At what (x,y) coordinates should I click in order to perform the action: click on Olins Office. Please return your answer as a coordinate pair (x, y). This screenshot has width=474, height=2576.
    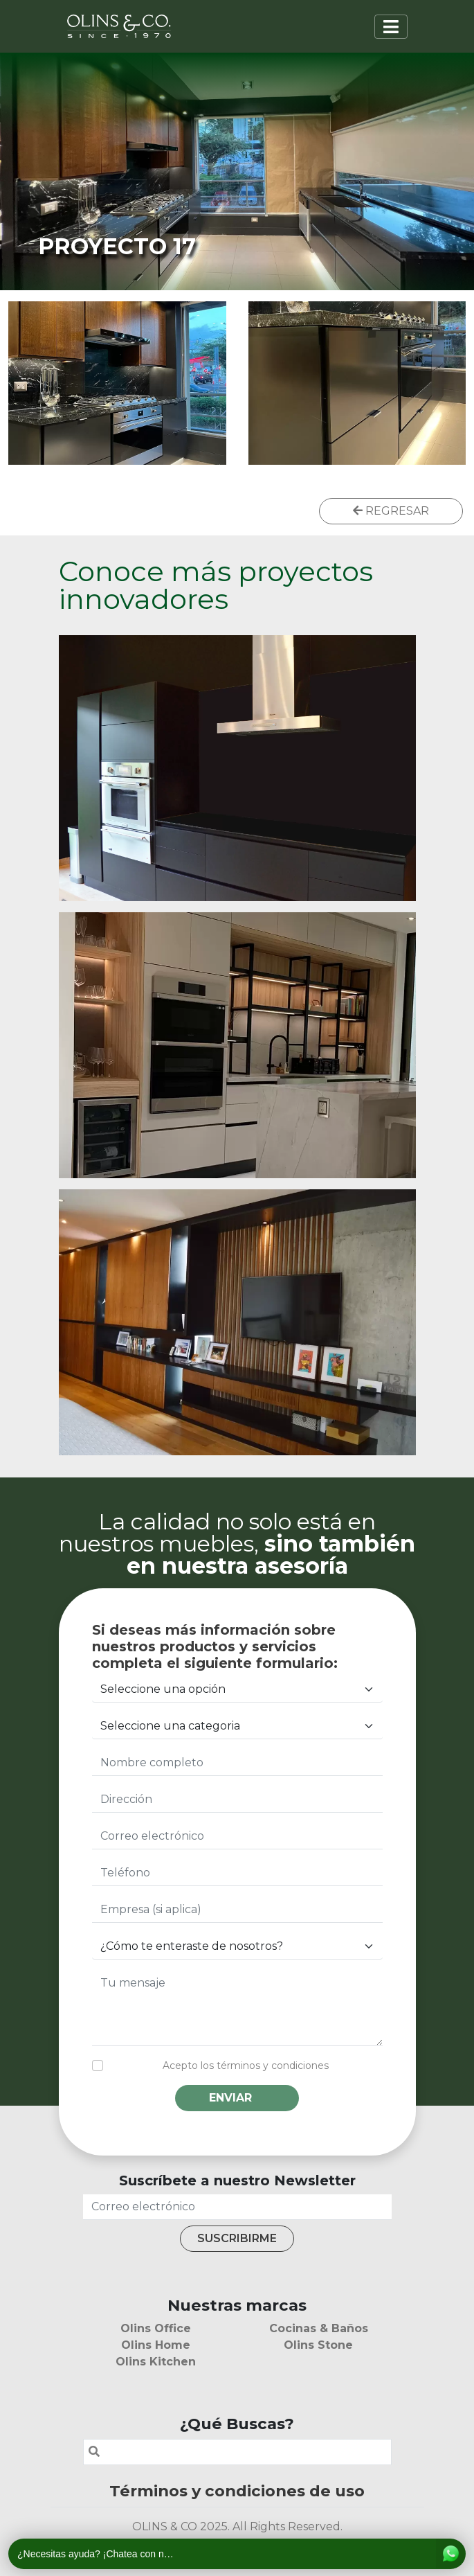
    Looking at the image, I should click on (155, 2328).